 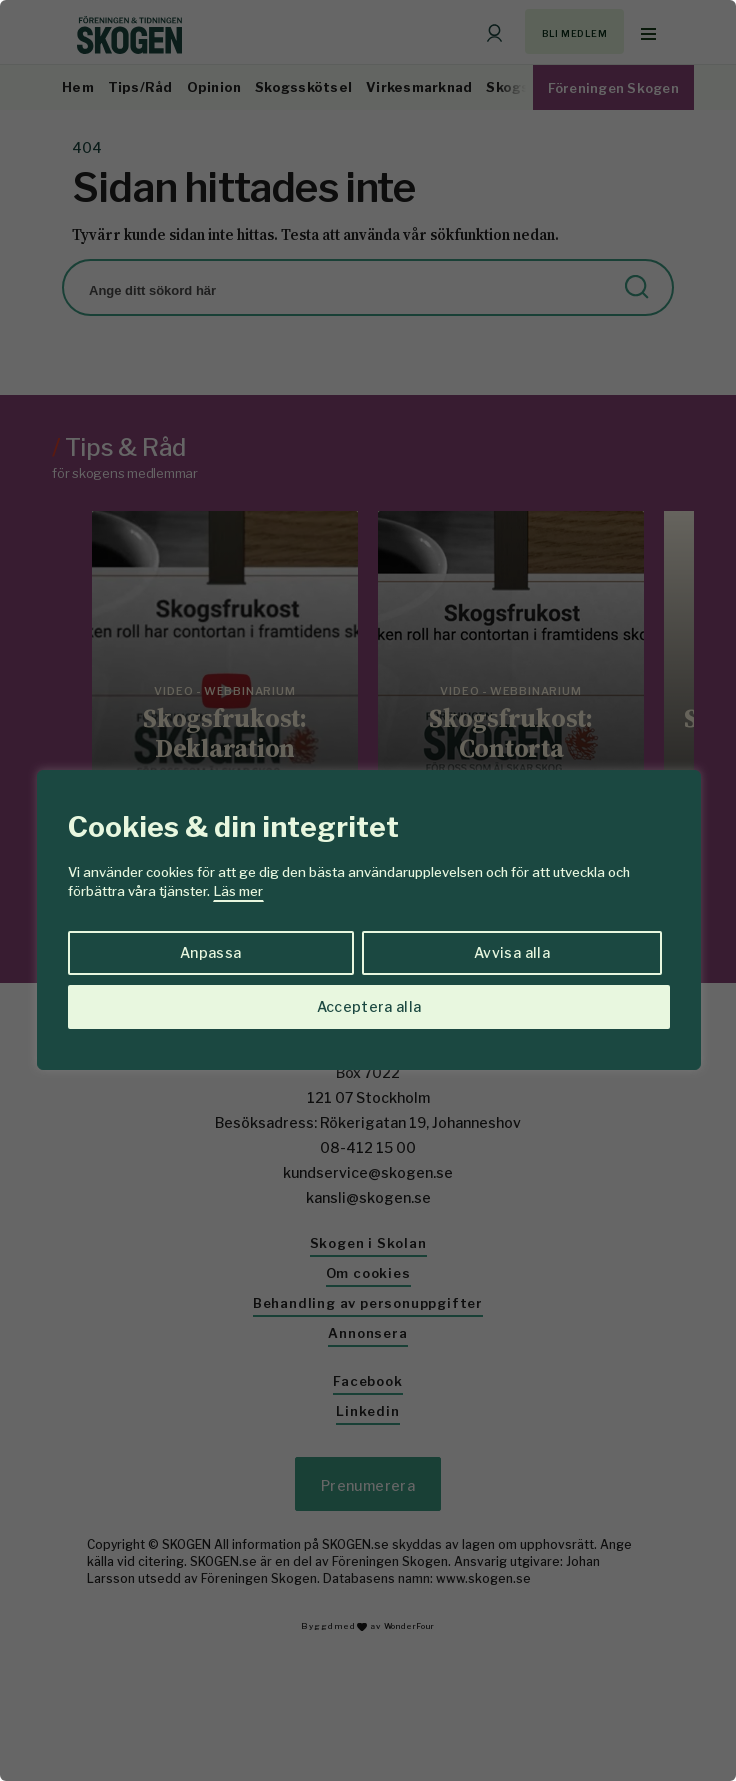 I want to click on Avvisa alla, so click(x=512, y=952).